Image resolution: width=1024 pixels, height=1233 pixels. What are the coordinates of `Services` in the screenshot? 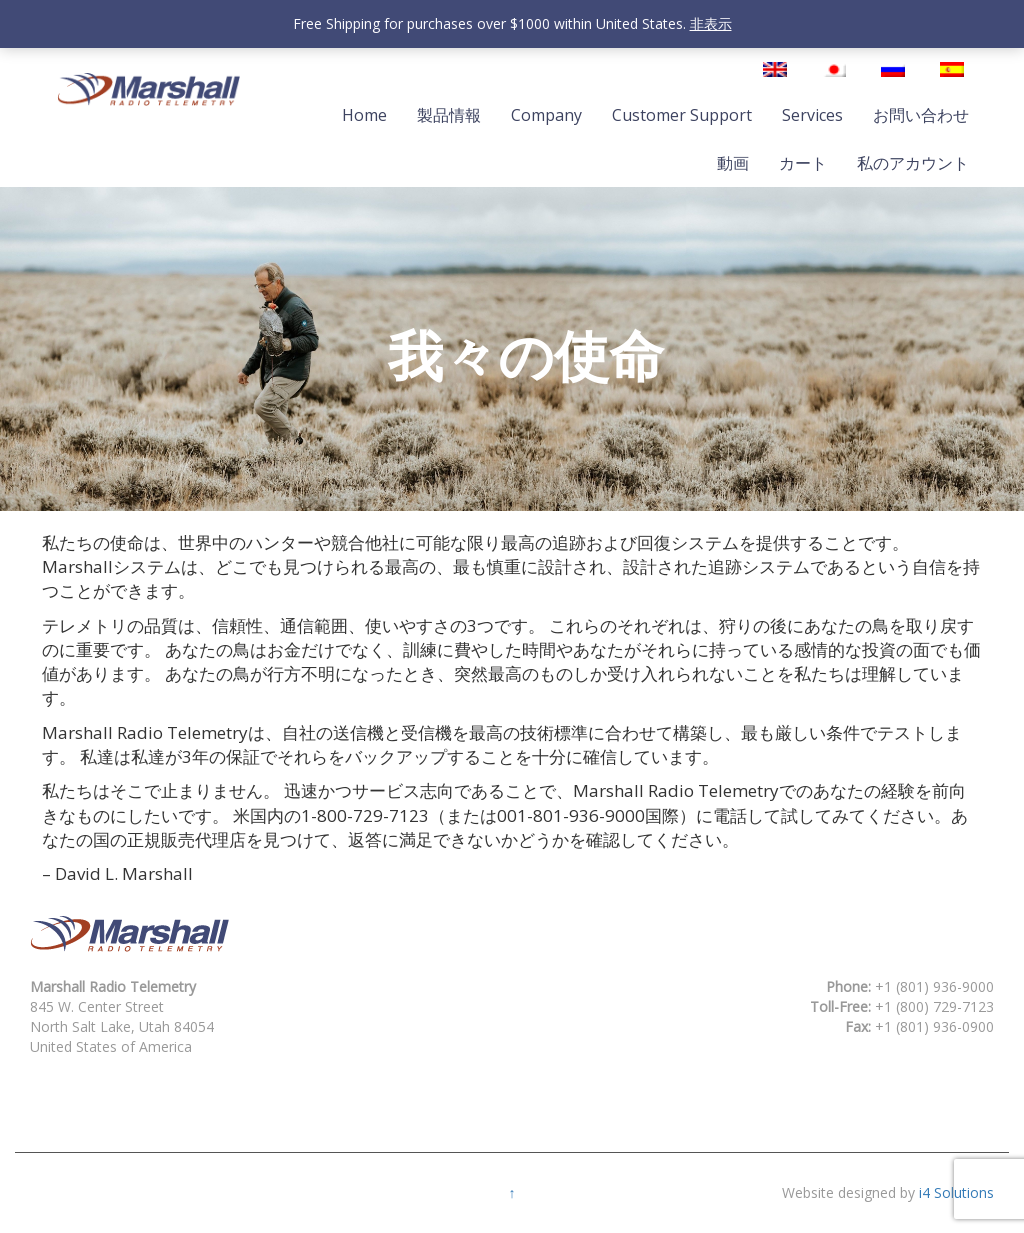 It's located at (812, 115).